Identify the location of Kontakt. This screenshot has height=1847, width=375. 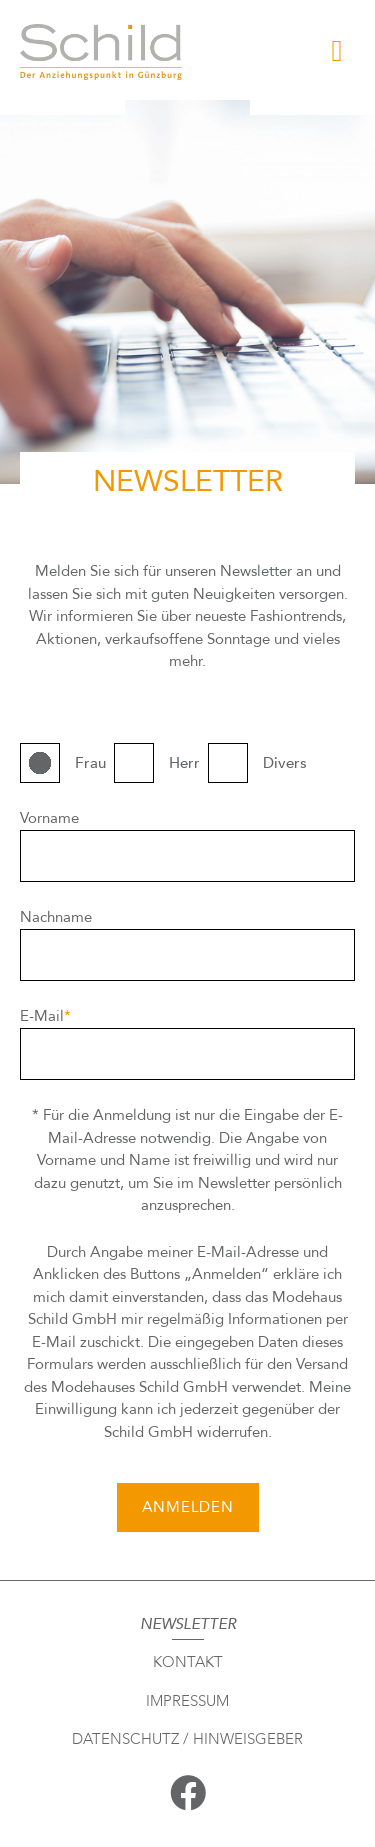
(188, 1662).